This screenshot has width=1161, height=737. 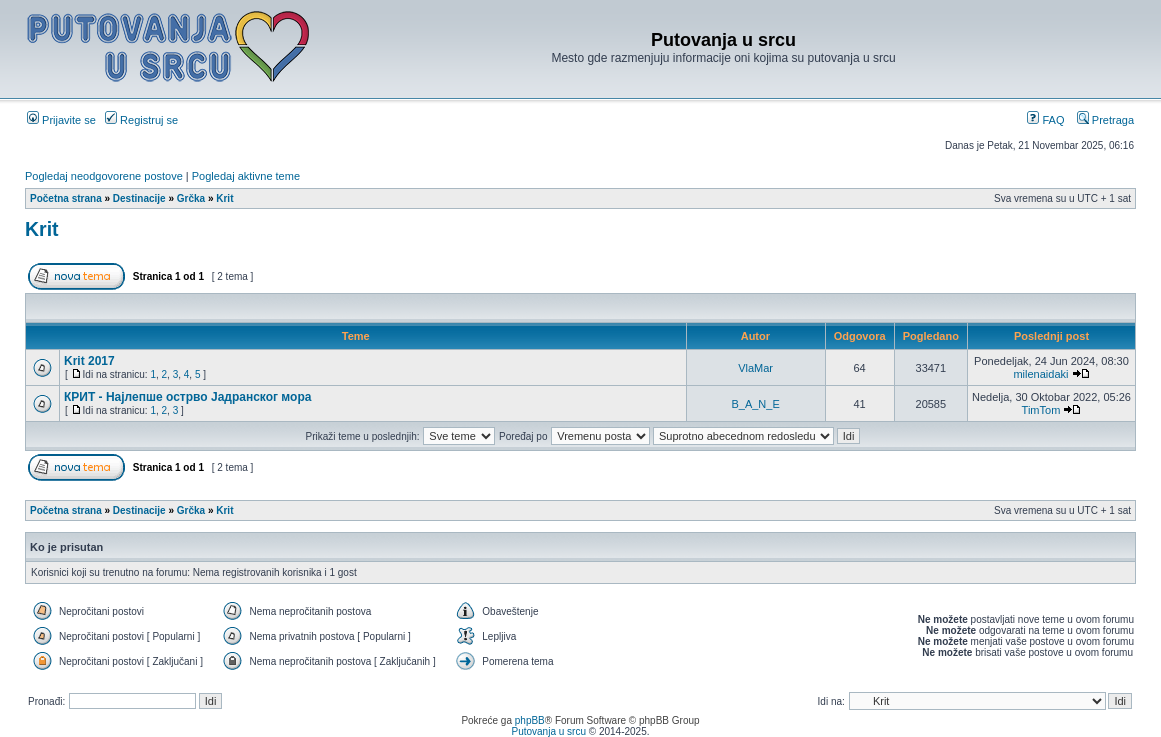 What do you see at coordinates (66, 198) in the screenshot?
I see `Početna strana` at bounding box center [66, 198].